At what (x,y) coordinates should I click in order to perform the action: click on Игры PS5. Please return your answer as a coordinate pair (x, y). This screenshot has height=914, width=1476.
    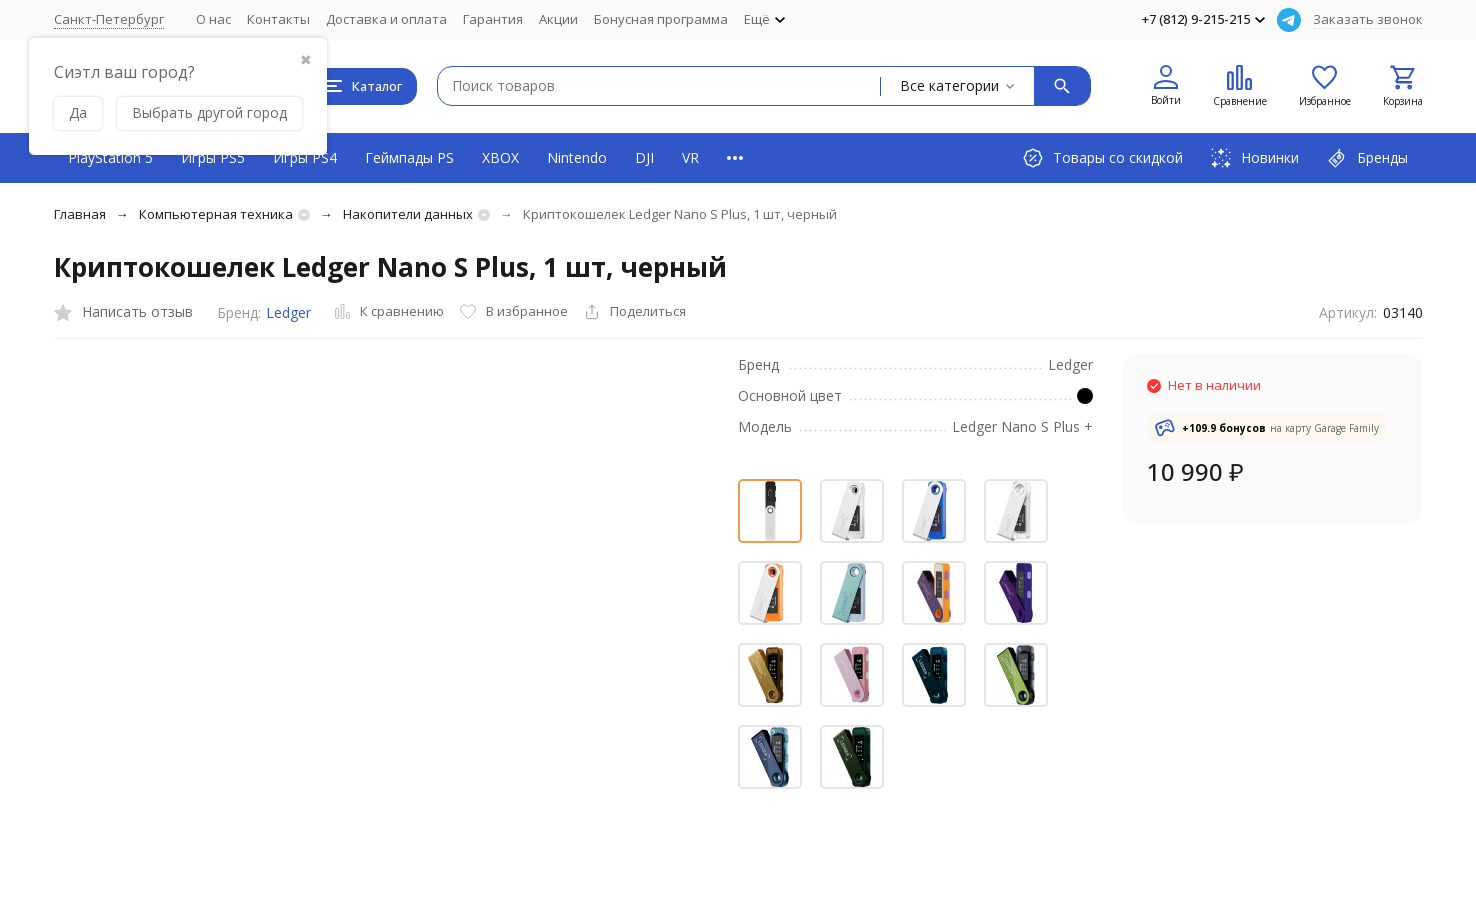
    Looking at the image, I should click on (213, 157).